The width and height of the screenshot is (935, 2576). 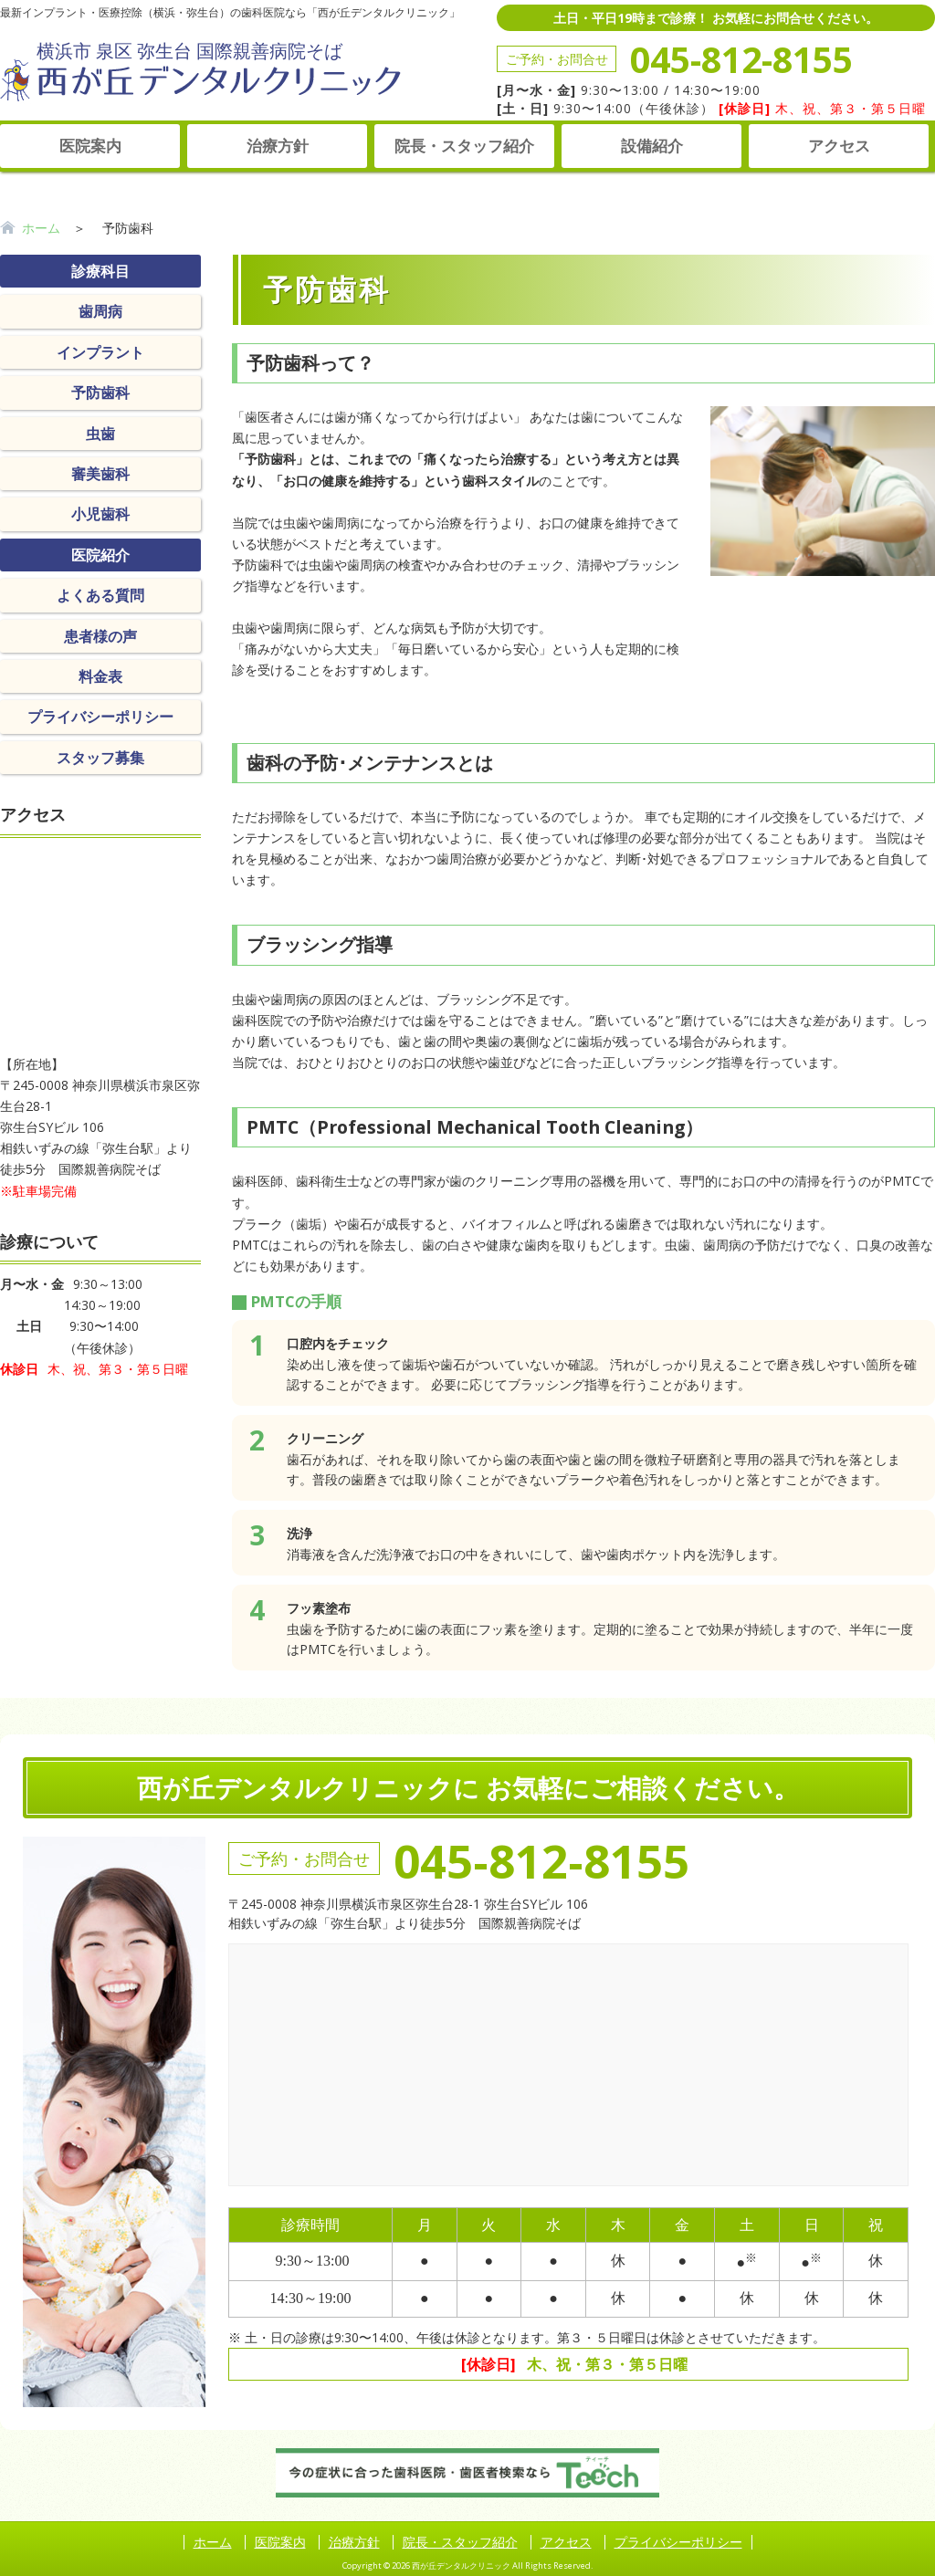 What do you see at coordinates (100, 311) in the screenshot?
I see `歯周病` at bounding box center [100, 311].